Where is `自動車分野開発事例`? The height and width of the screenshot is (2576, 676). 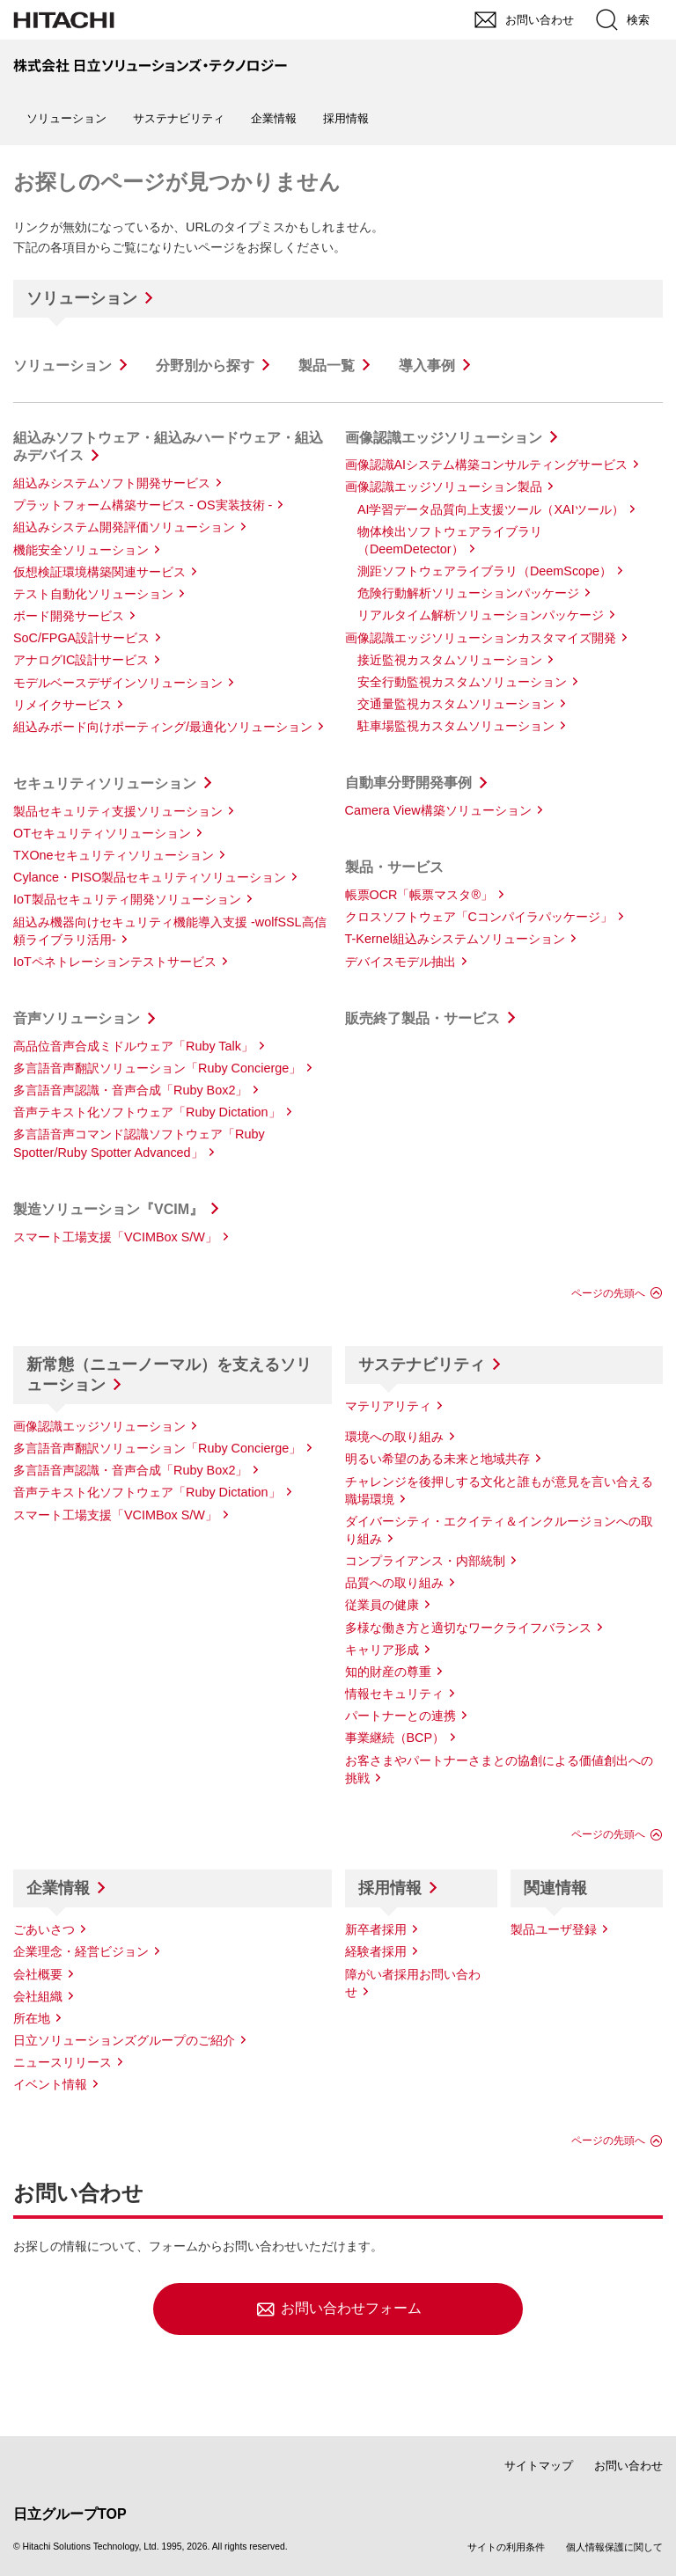
自動車分野開発事例 is located at coordinates (408, 782).